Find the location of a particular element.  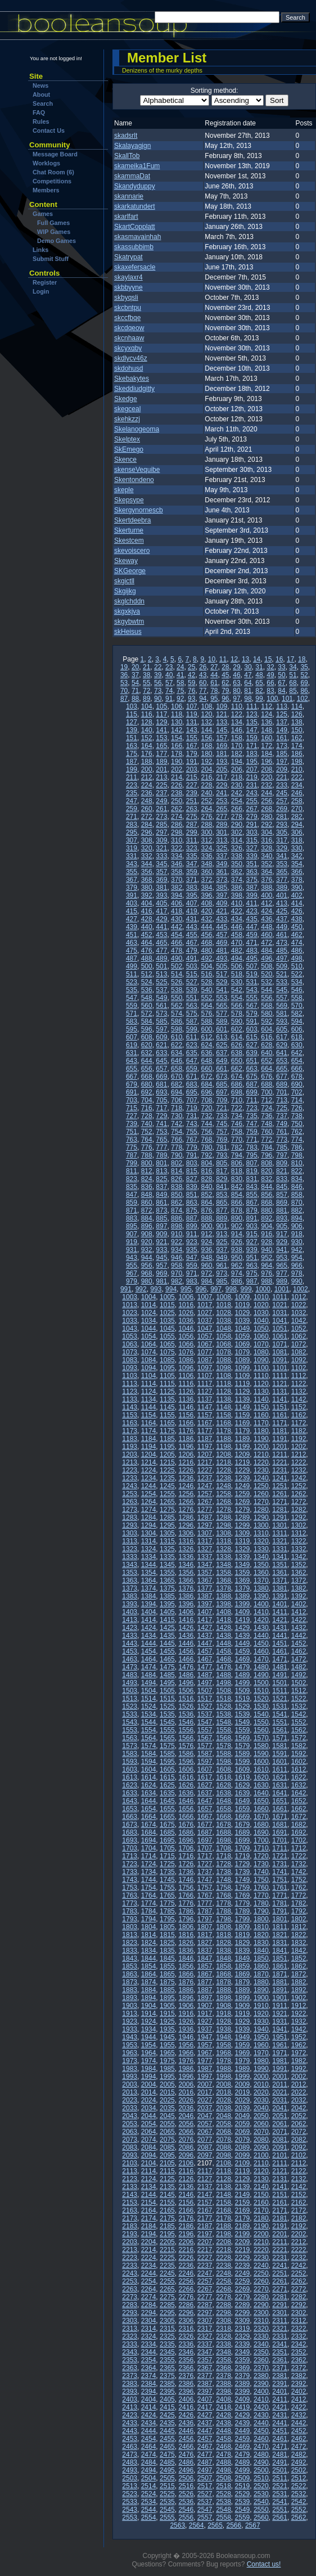

1067 is located at coordinates (205, 1344).